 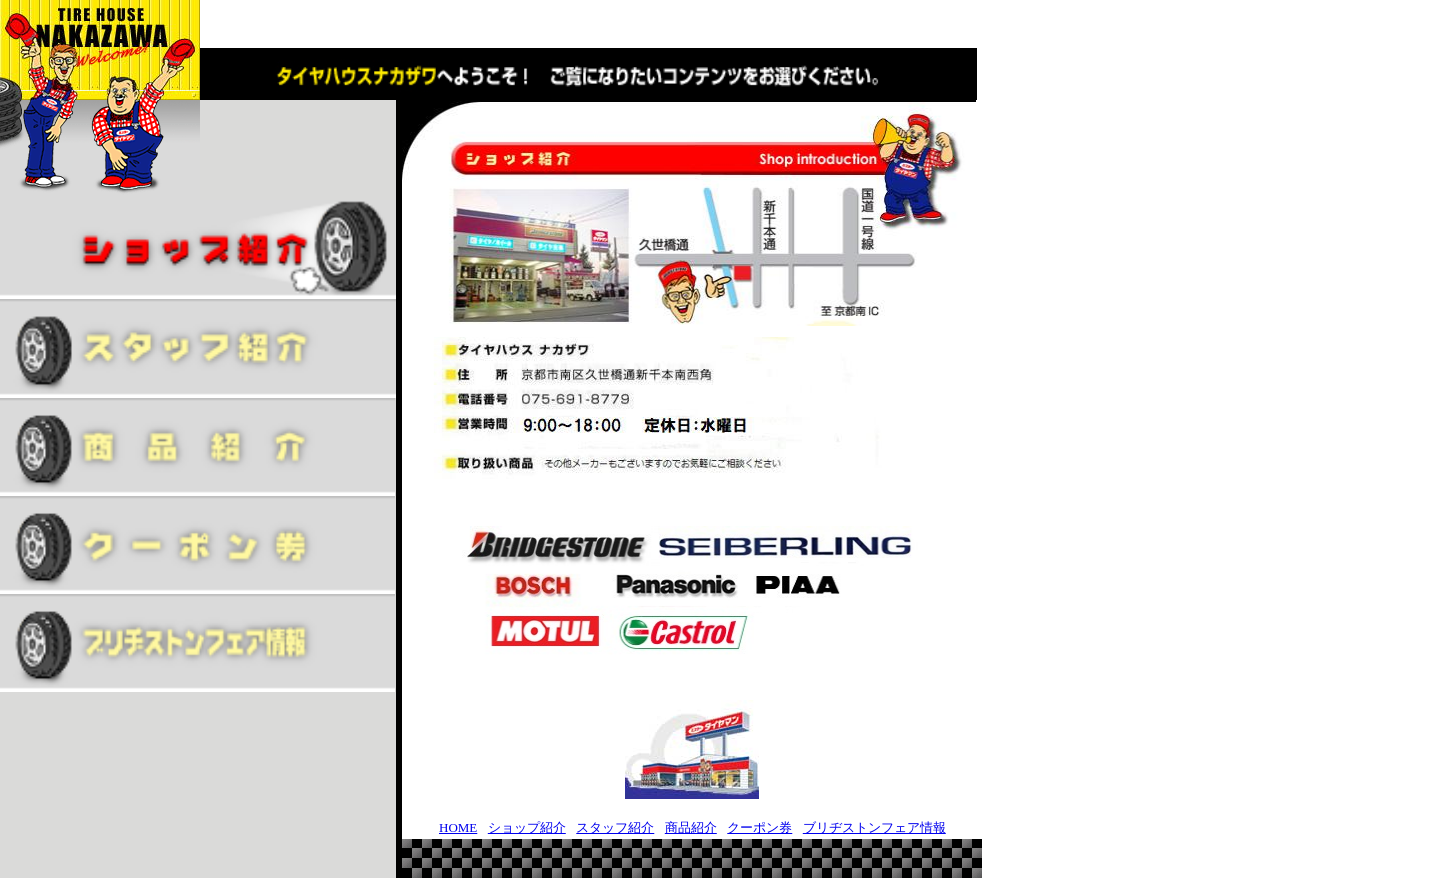 I want to click on クーポン券, so click(x=759, y=827).